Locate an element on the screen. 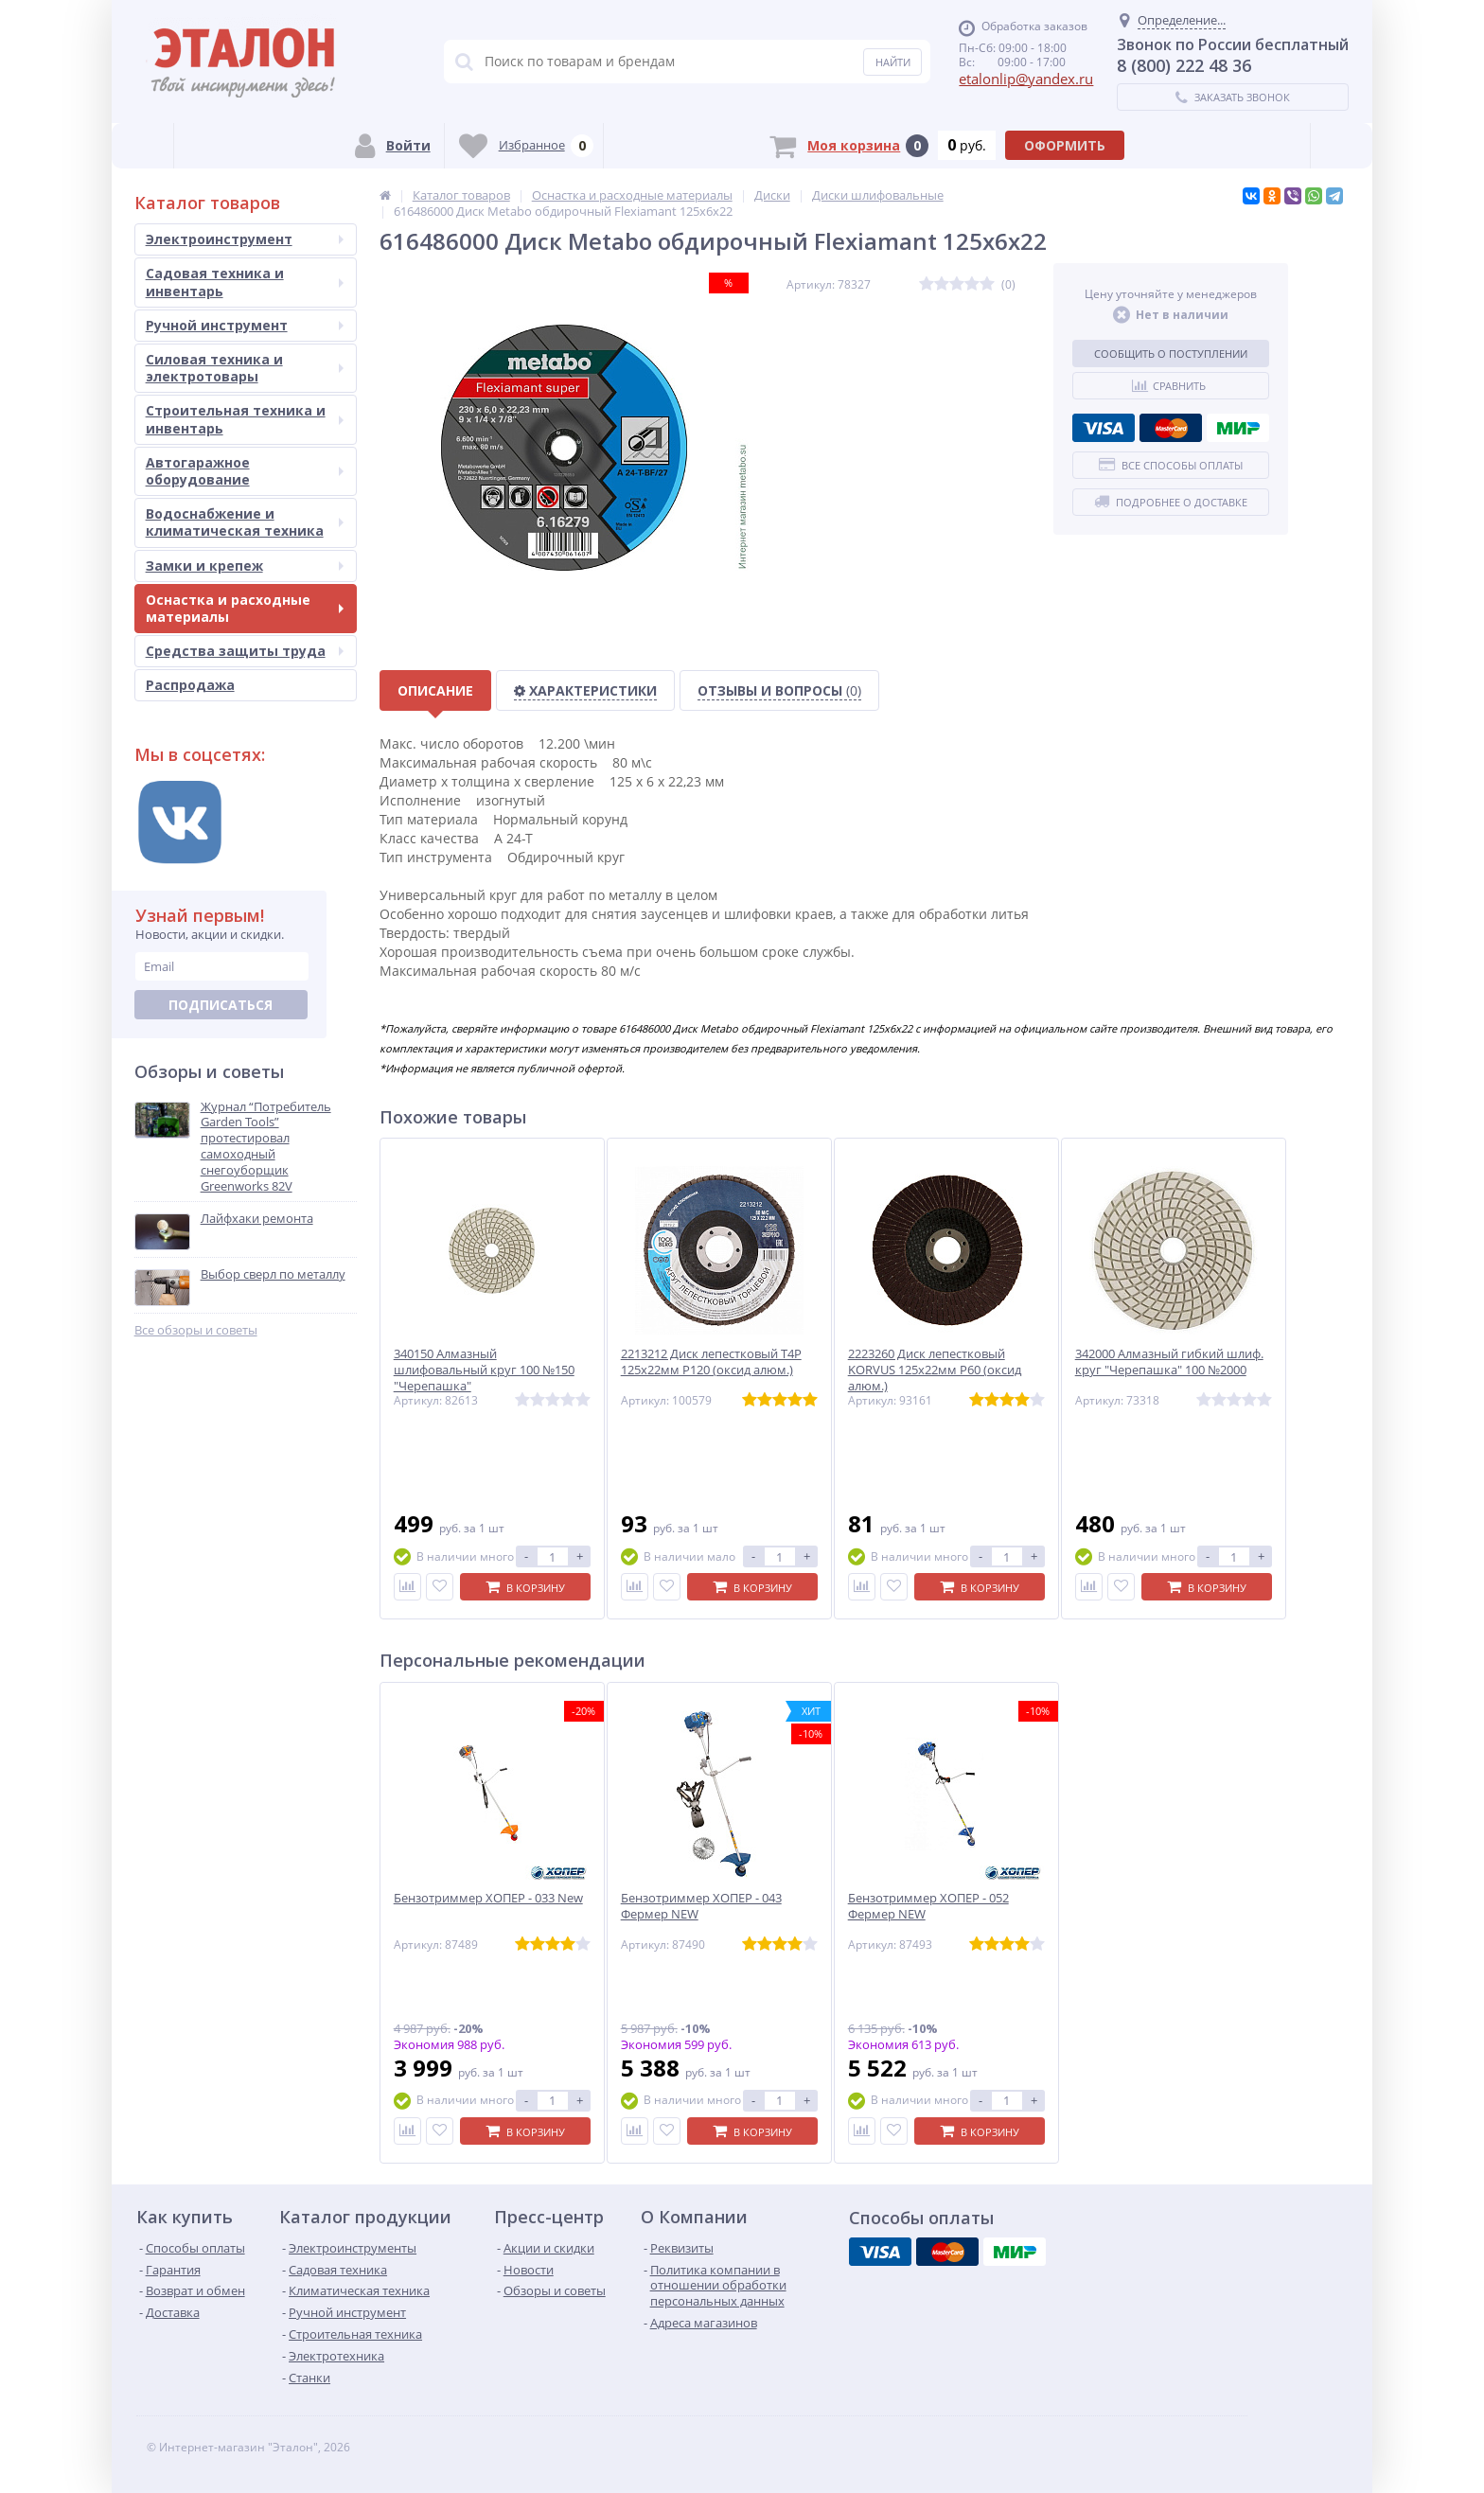 This screenshot has width=1484, height=2493. Садовая техника и инвентарь is located at coordinates (245, 281).